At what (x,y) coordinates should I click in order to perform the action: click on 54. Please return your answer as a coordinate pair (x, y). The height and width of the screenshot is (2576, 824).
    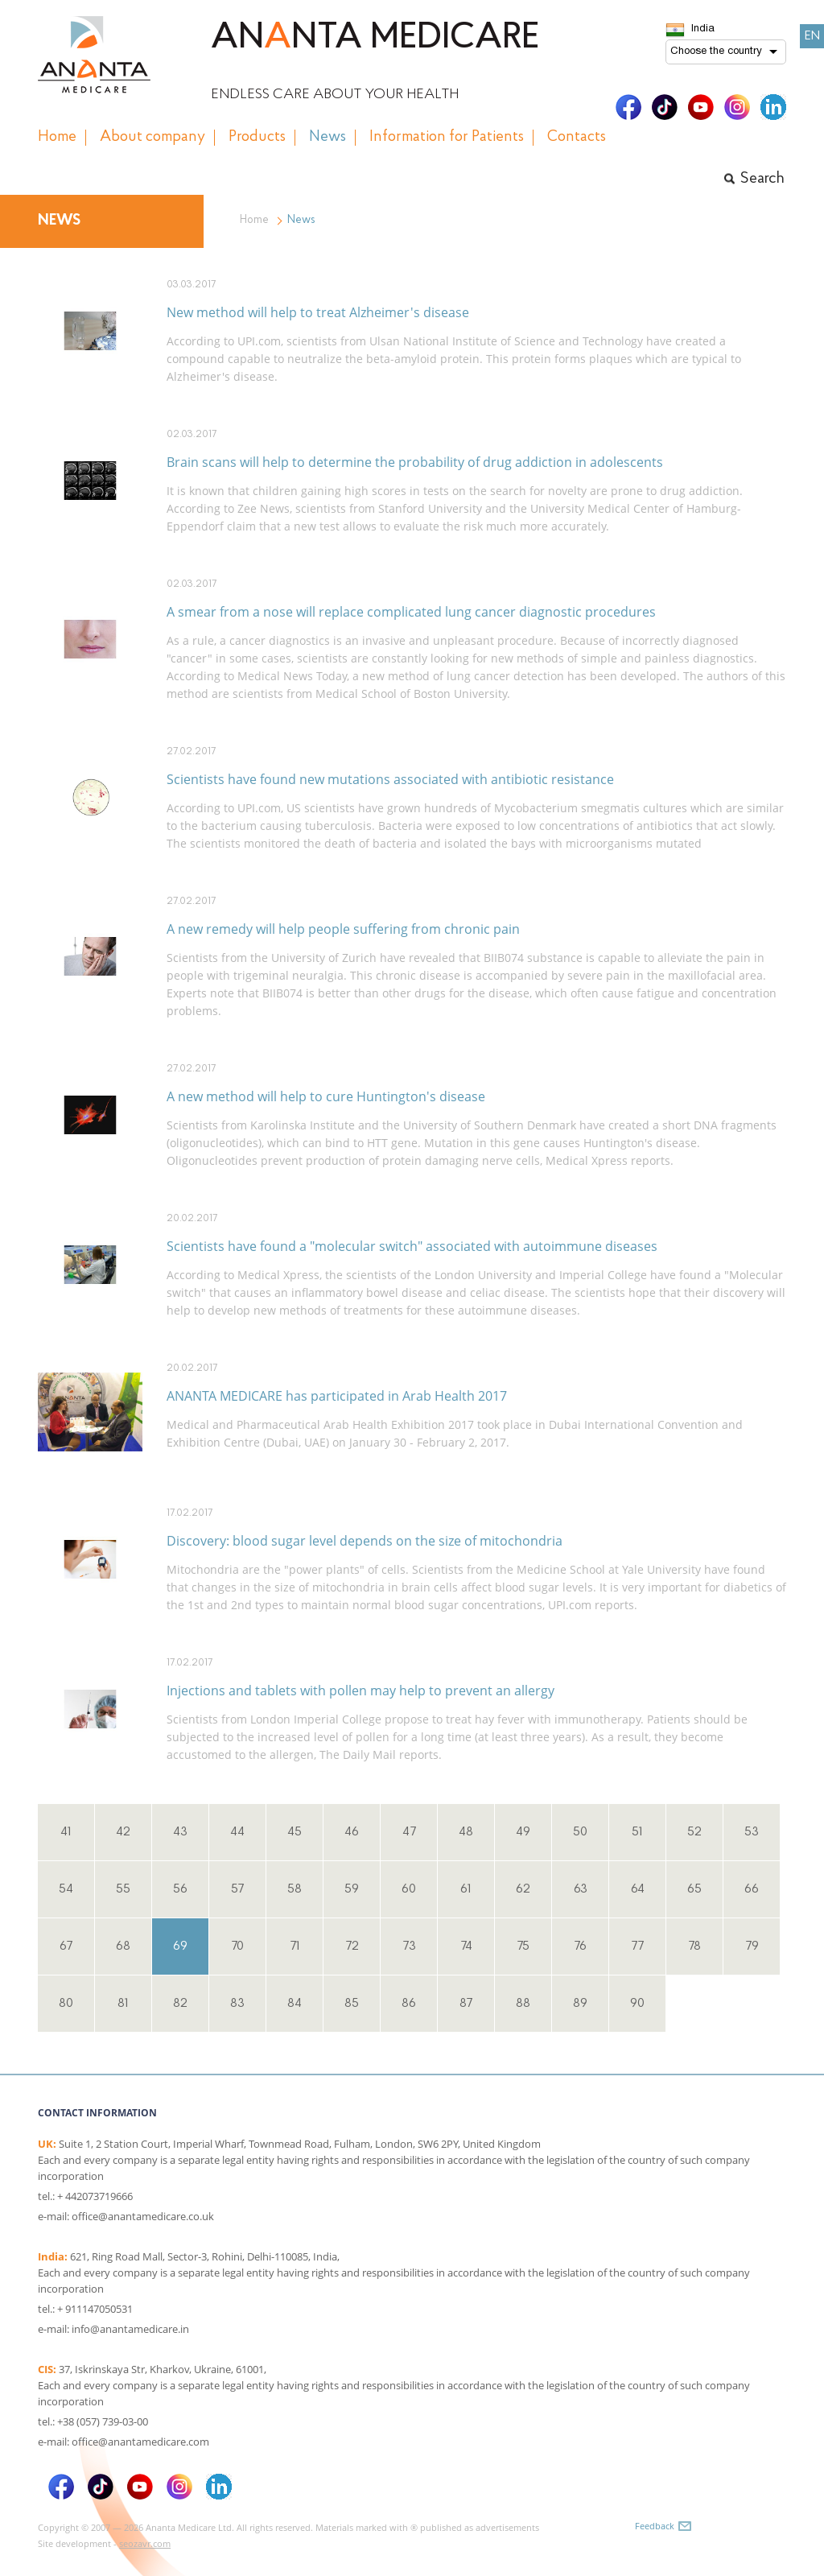
    Looking at the image, I should click on (66, 1889).